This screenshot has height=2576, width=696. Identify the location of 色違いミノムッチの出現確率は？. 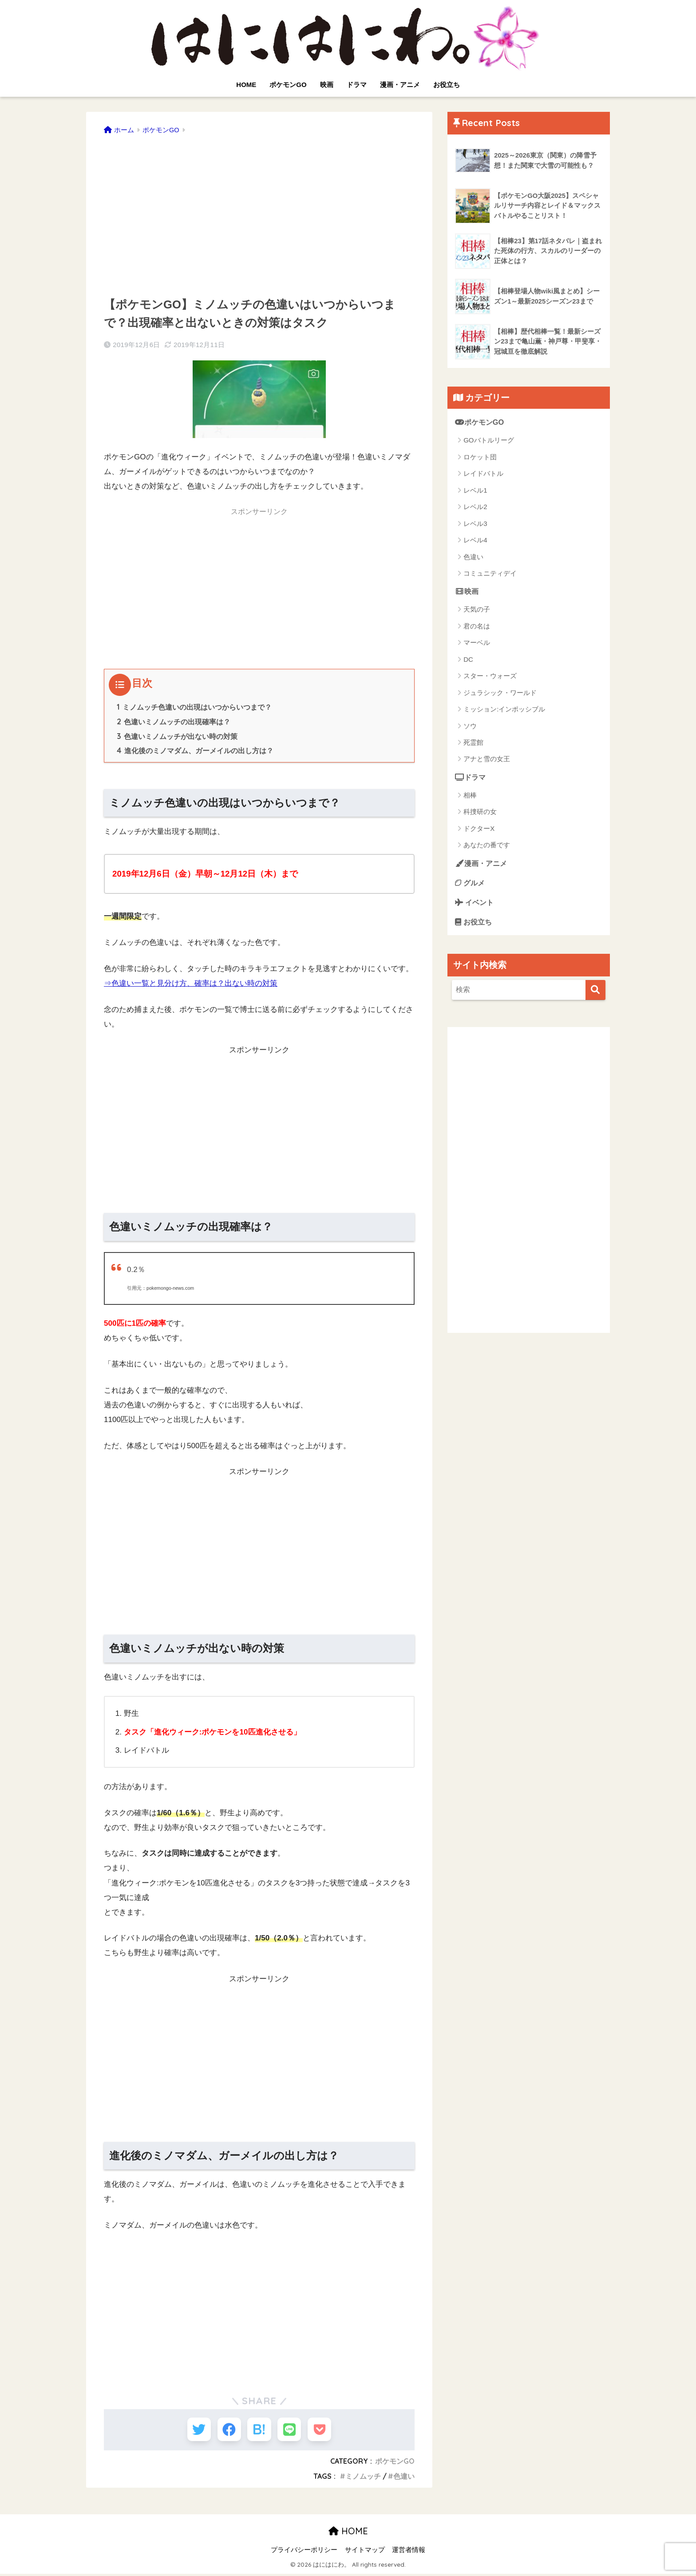
(174, 722).